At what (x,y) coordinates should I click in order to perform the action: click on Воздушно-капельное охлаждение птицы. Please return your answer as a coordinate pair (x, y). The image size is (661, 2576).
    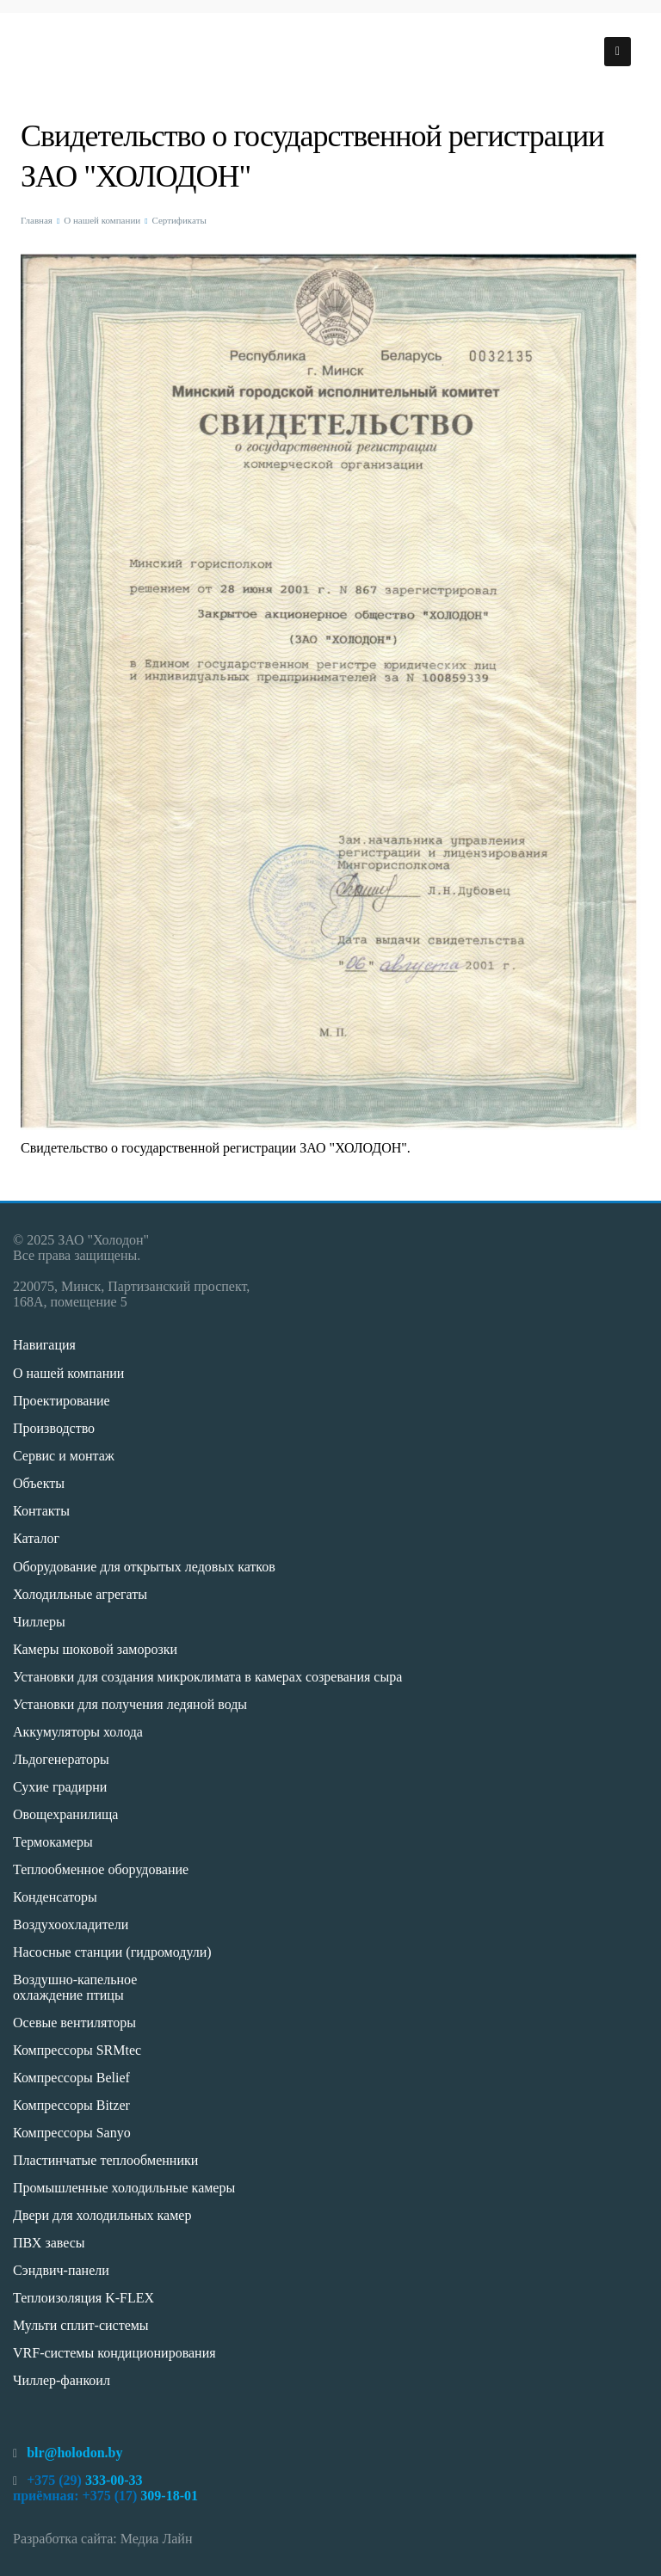
    Looking at the image, I should click on (75, 1987).